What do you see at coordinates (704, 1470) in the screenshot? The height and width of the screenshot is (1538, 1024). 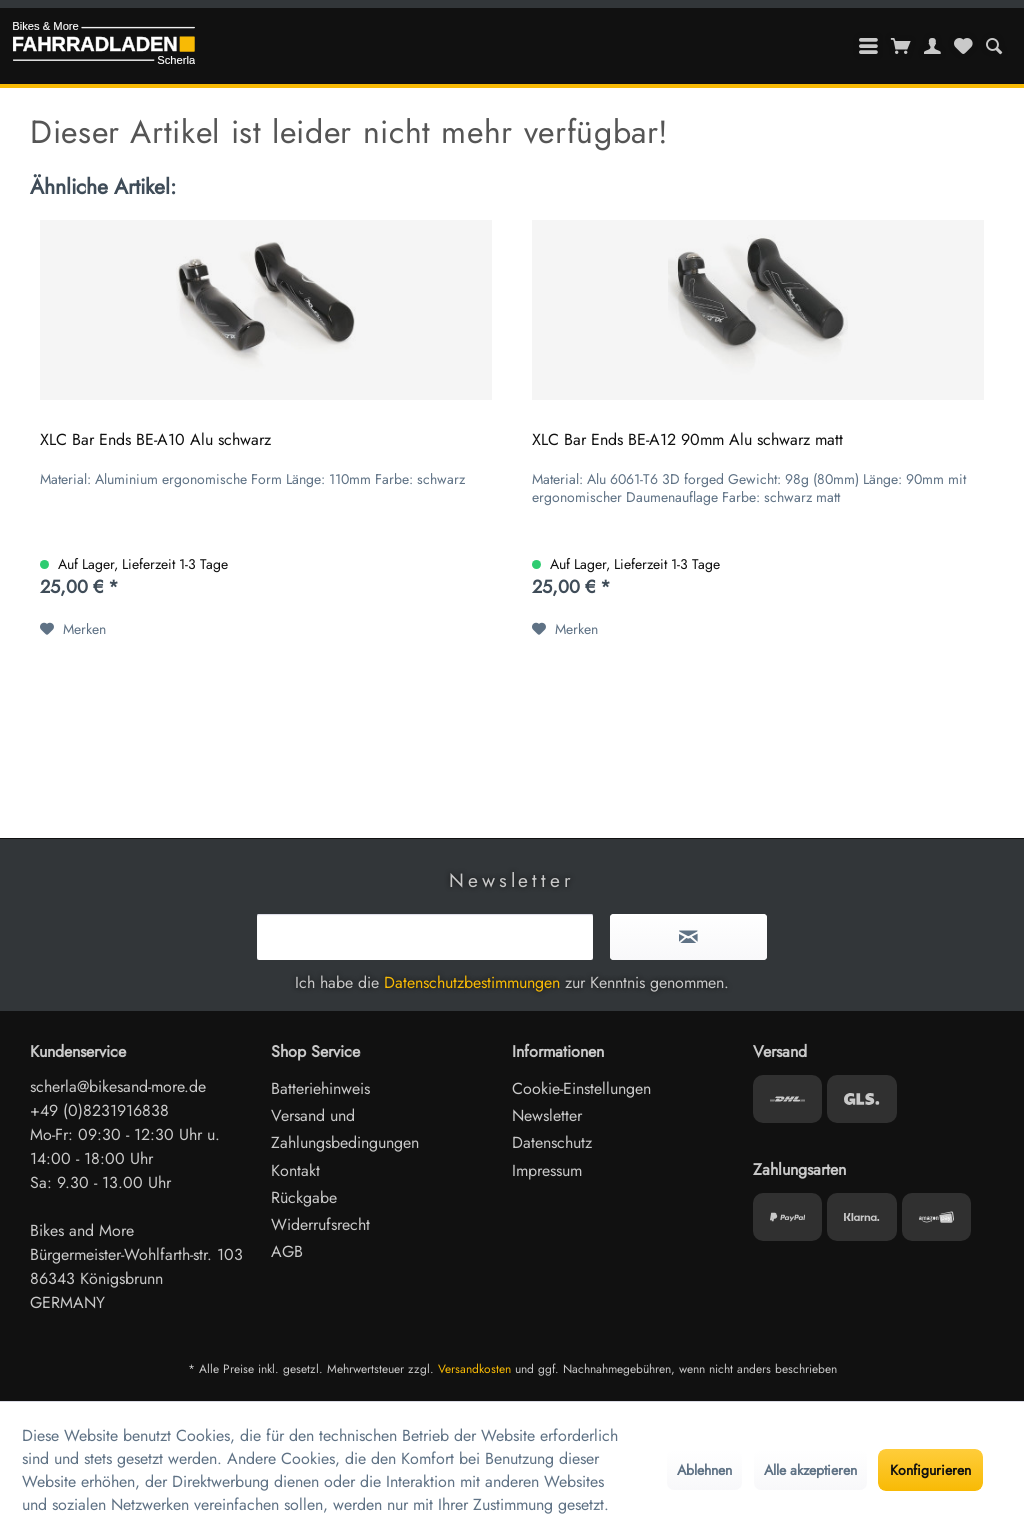 I see `Ablehnen` at bounding box center [704, 1470].